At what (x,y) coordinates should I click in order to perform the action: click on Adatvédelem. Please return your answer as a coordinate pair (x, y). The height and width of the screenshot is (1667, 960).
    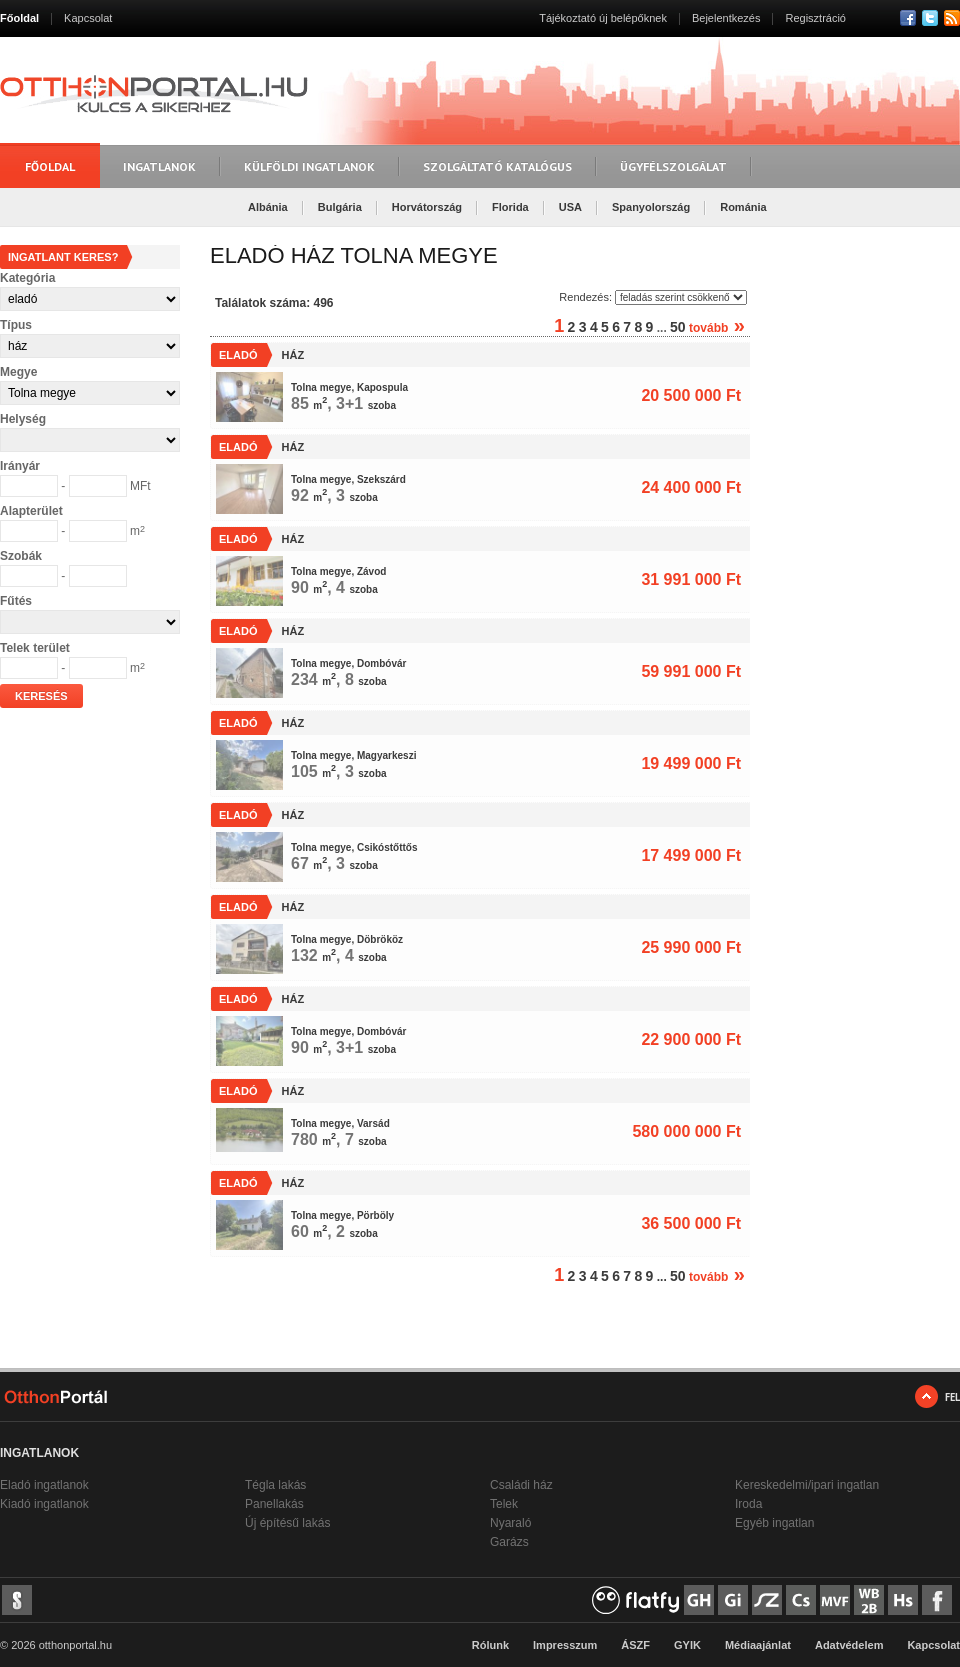
    Looking at the image, I should click on (849, 1645).